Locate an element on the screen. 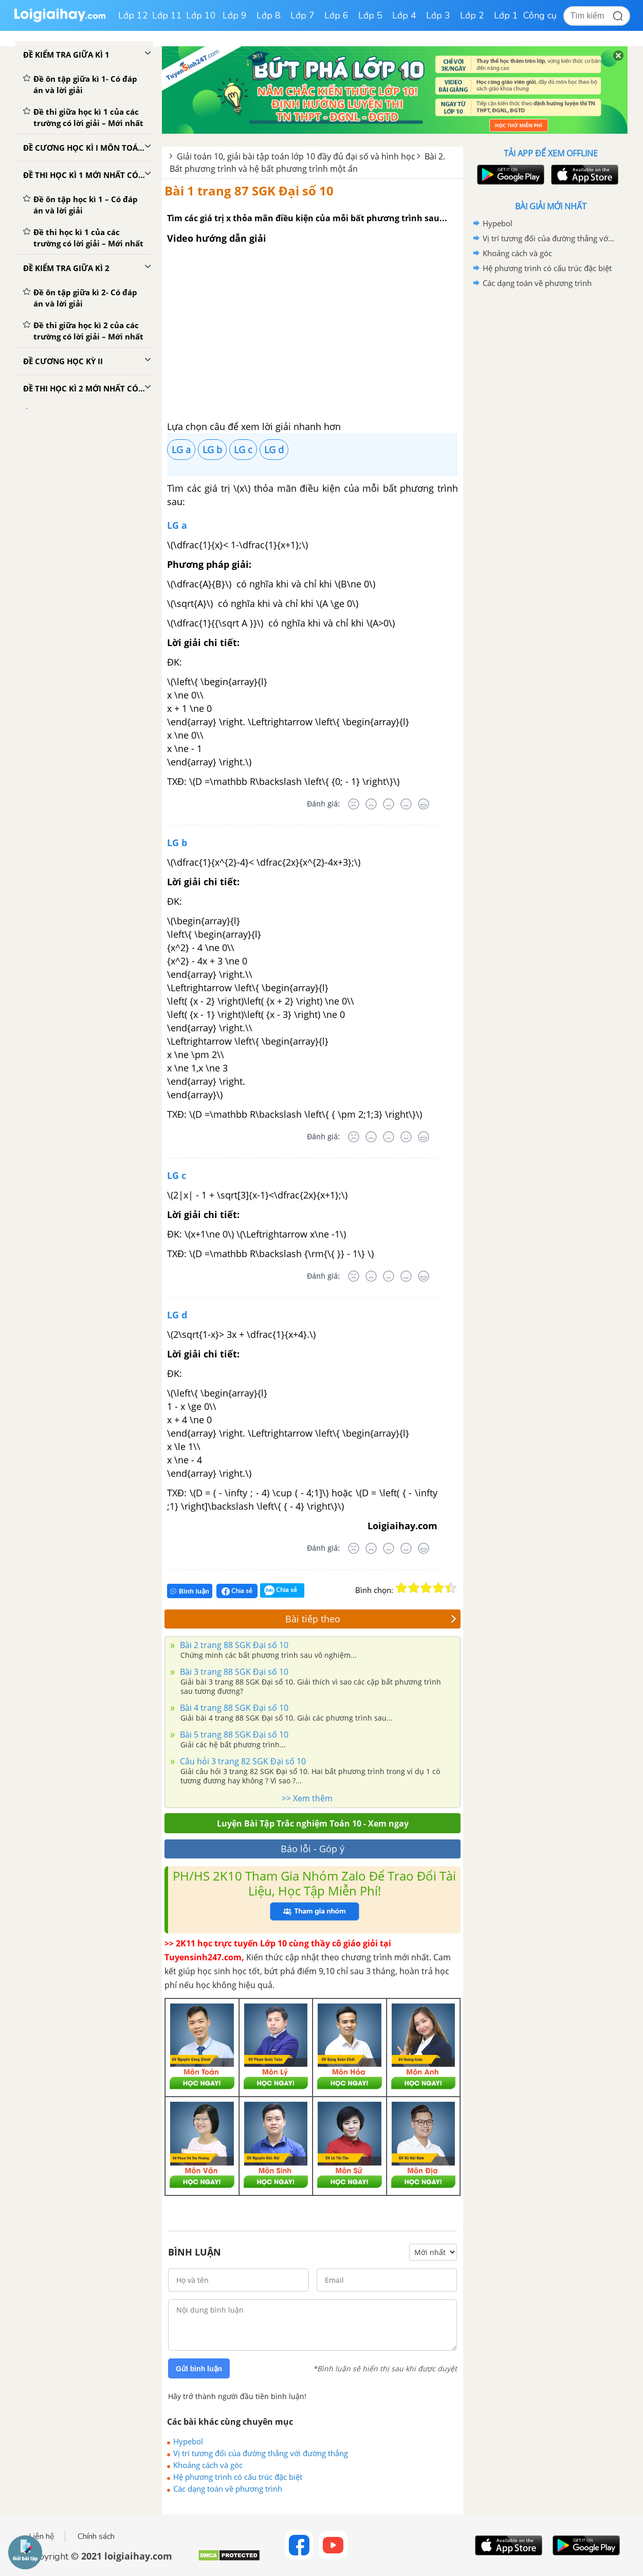  Câu hỏi 3 trang 82 SGK Đại số 10 is located at coordinates (242, 1761).